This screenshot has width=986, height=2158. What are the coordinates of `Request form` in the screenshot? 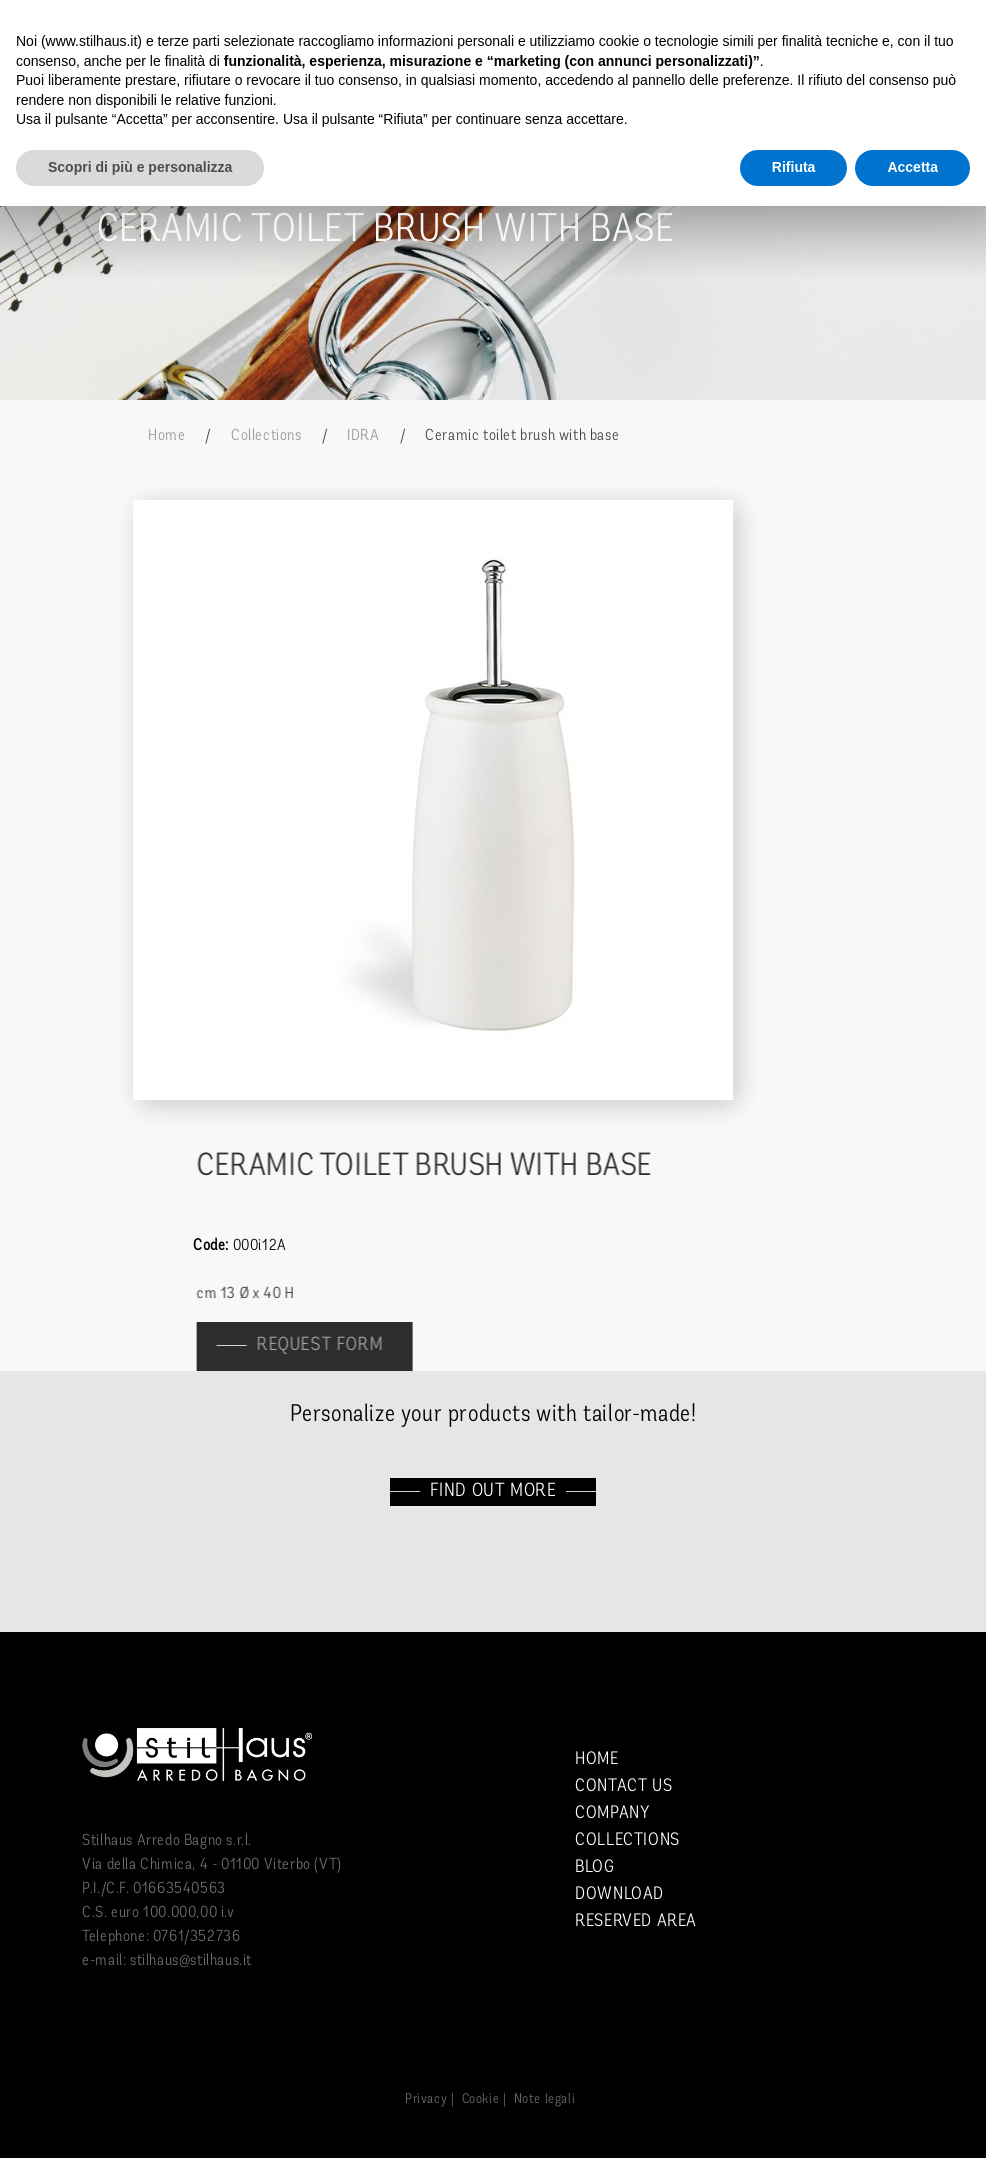 It's located at (330, 1345).